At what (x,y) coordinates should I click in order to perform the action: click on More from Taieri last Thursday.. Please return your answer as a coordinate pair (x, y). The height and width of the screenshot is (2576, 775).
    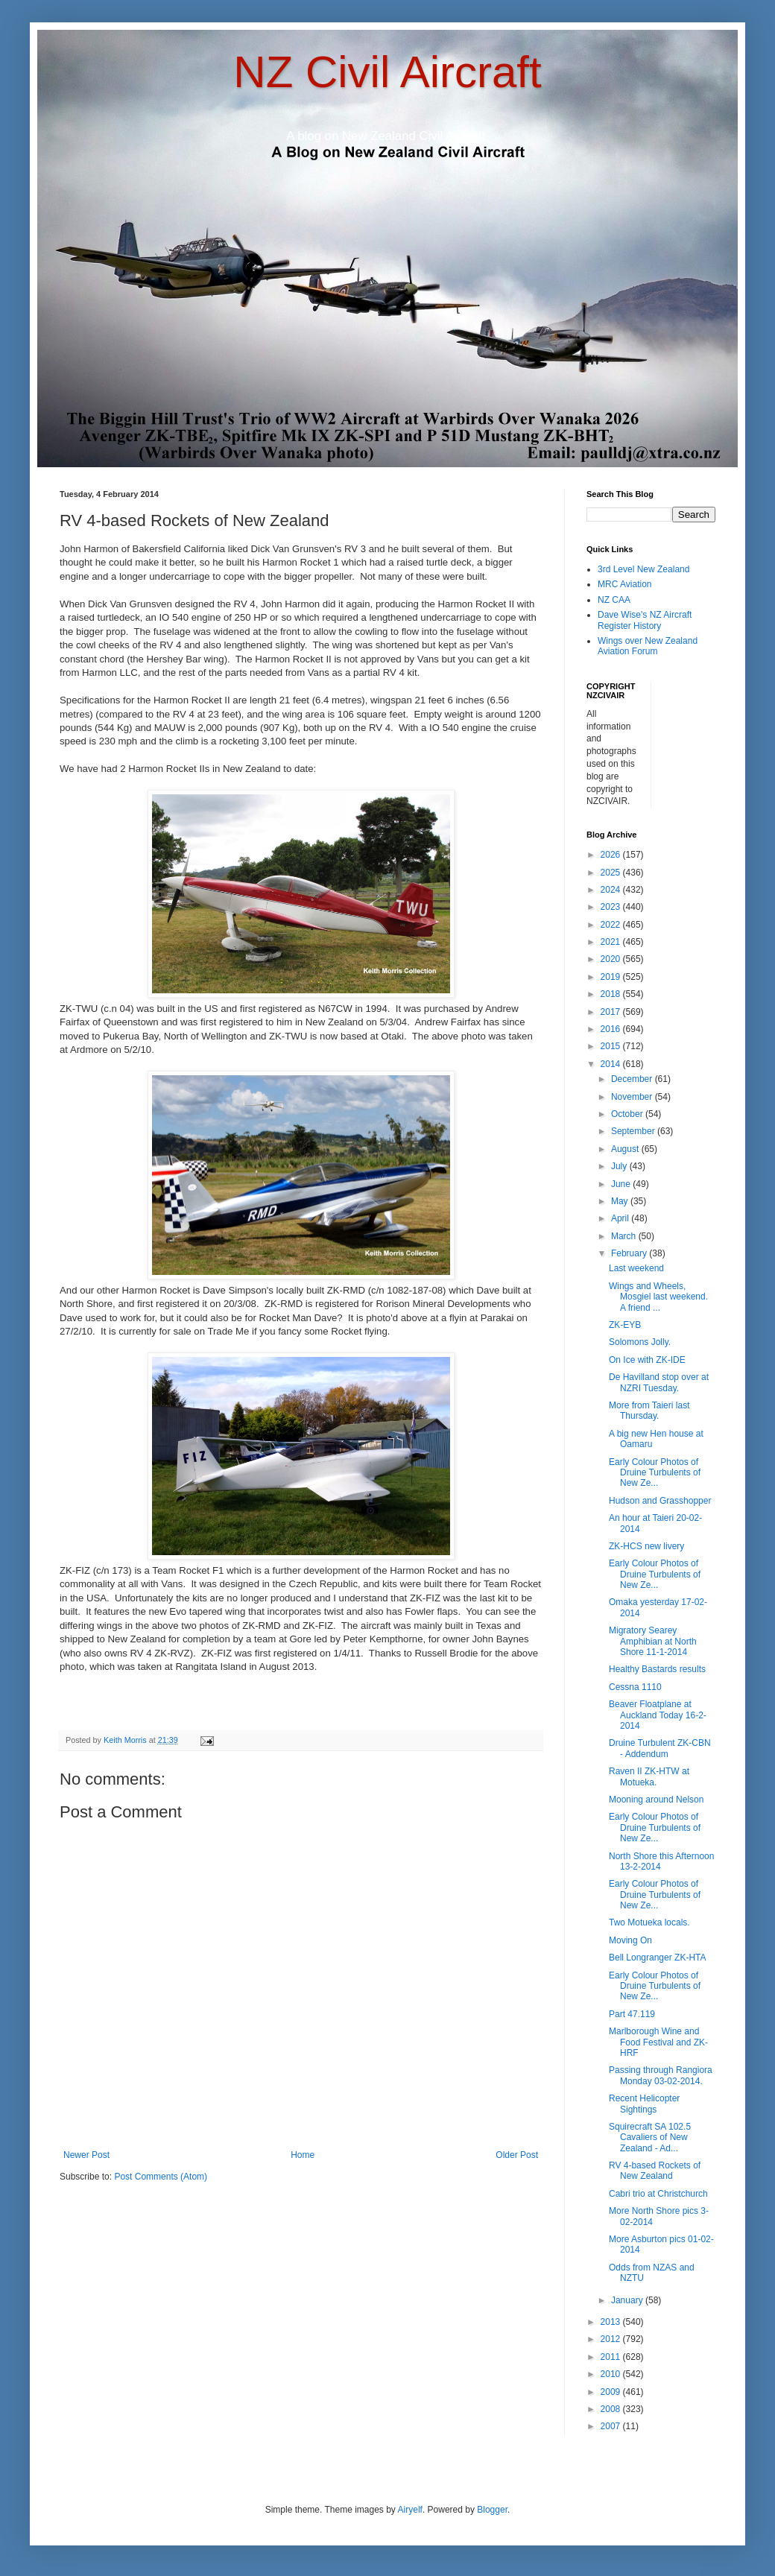
    Looking at the image, I should click on (649, 1410).